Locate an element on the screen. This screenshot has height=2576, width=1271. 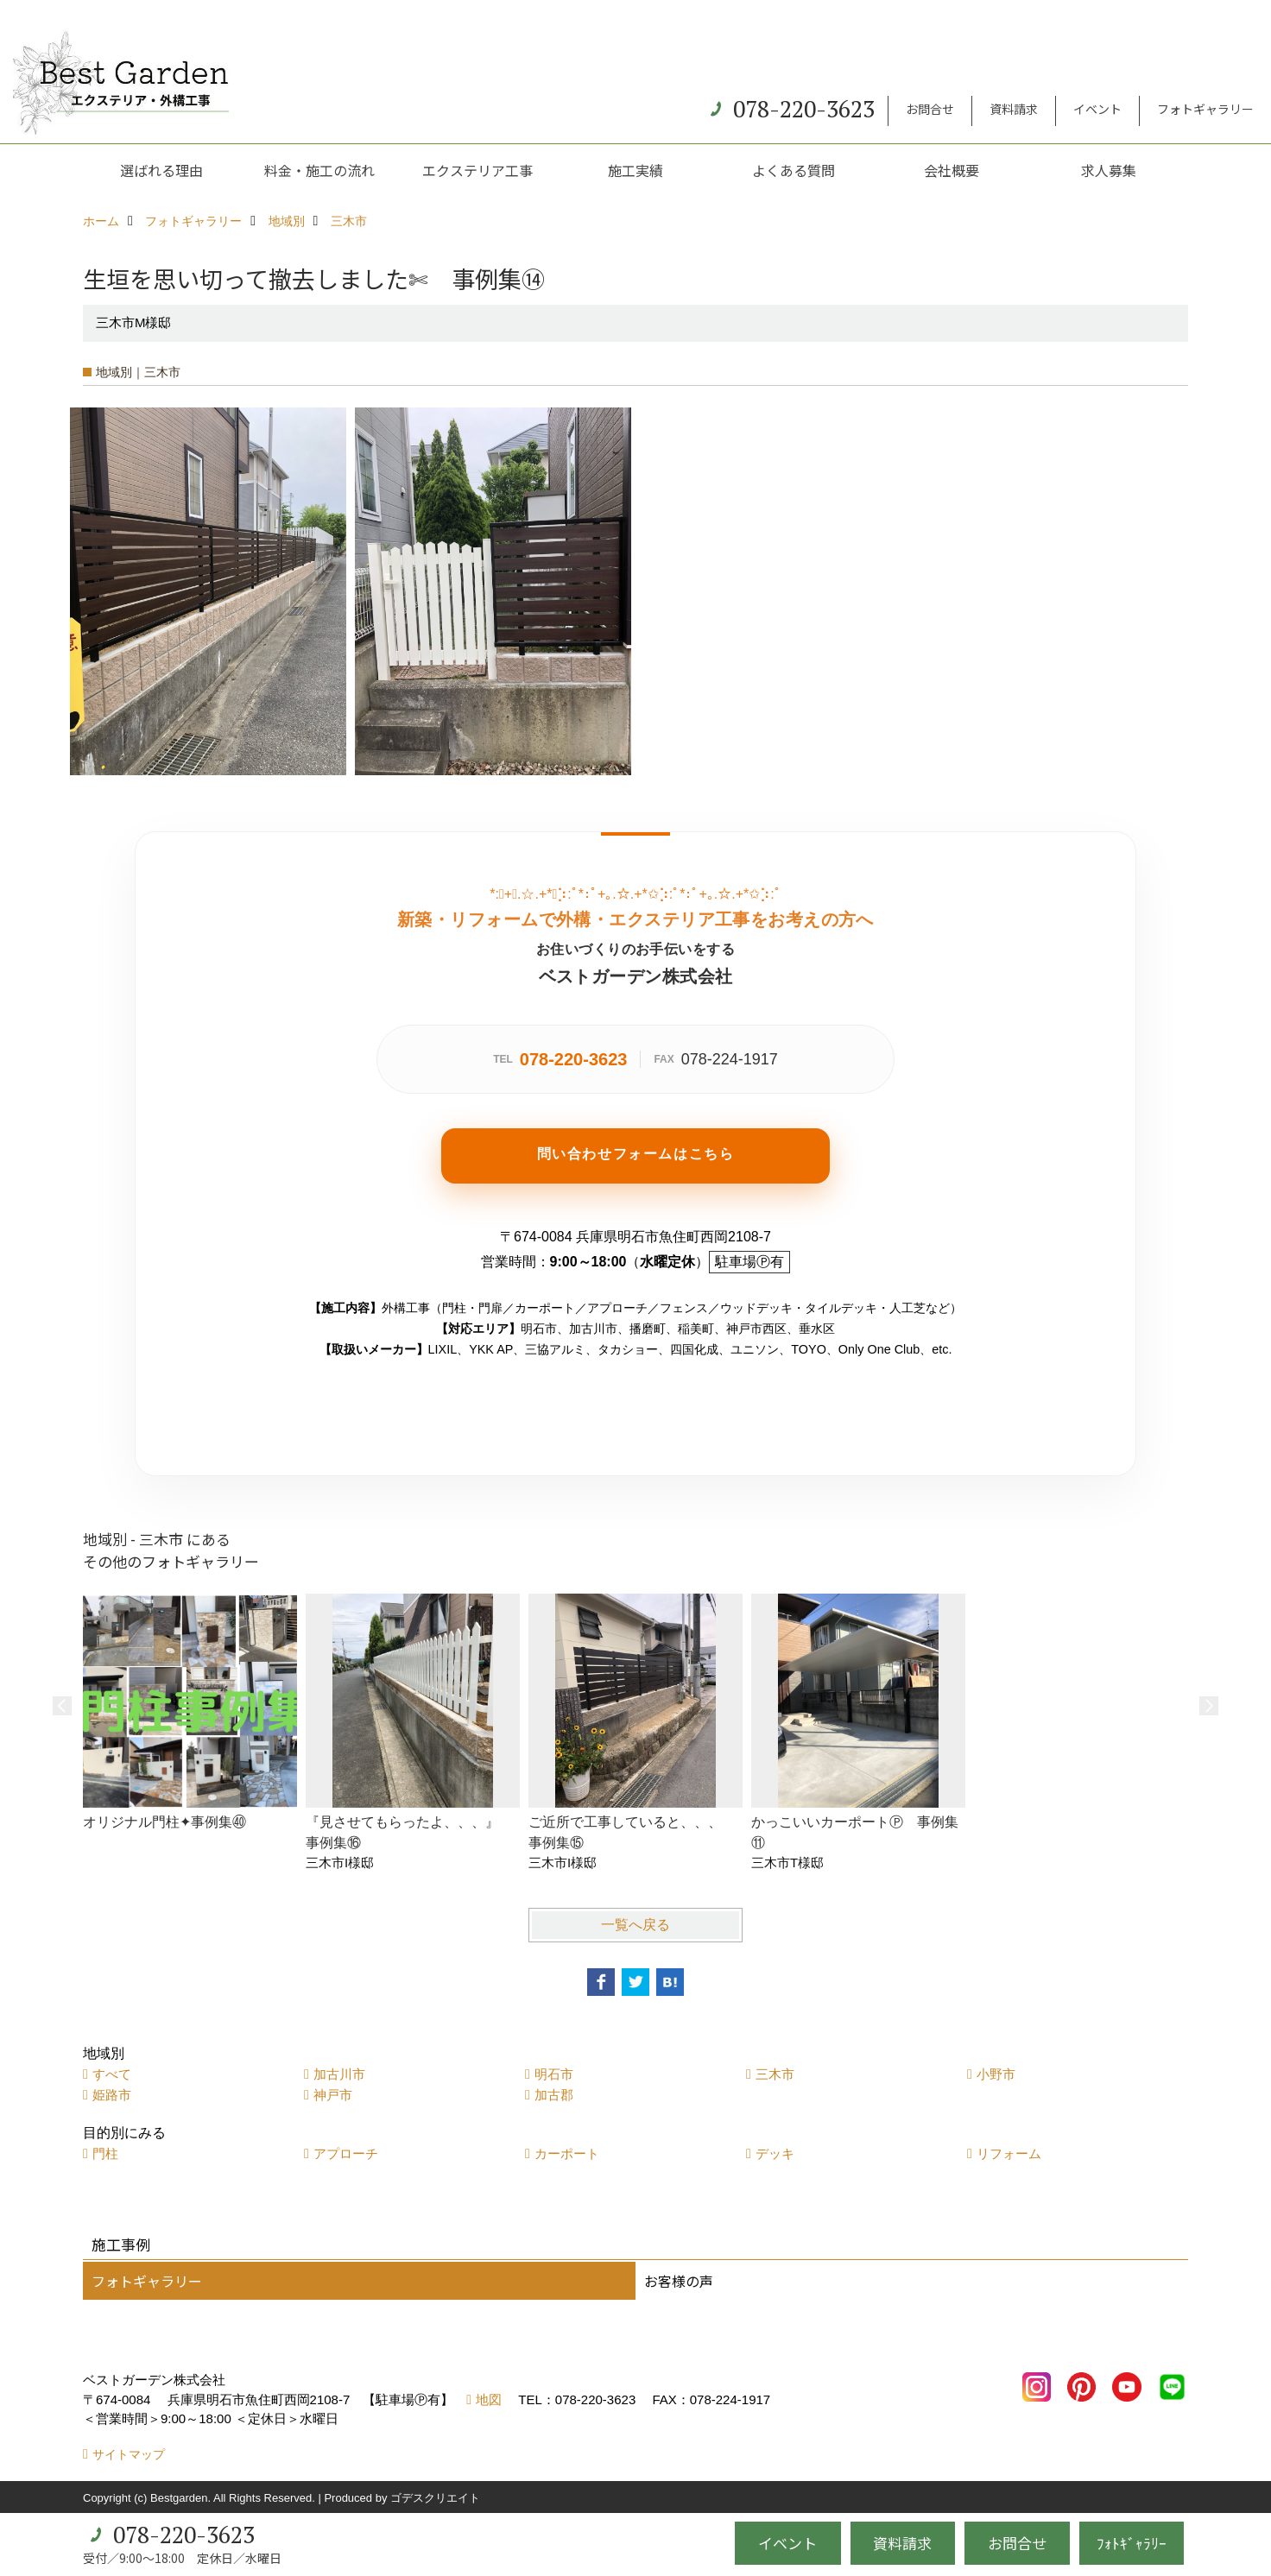
ﾌｫﾄｷﾞｬﾗﾘｰ is located at coordinates (1132, 2543).